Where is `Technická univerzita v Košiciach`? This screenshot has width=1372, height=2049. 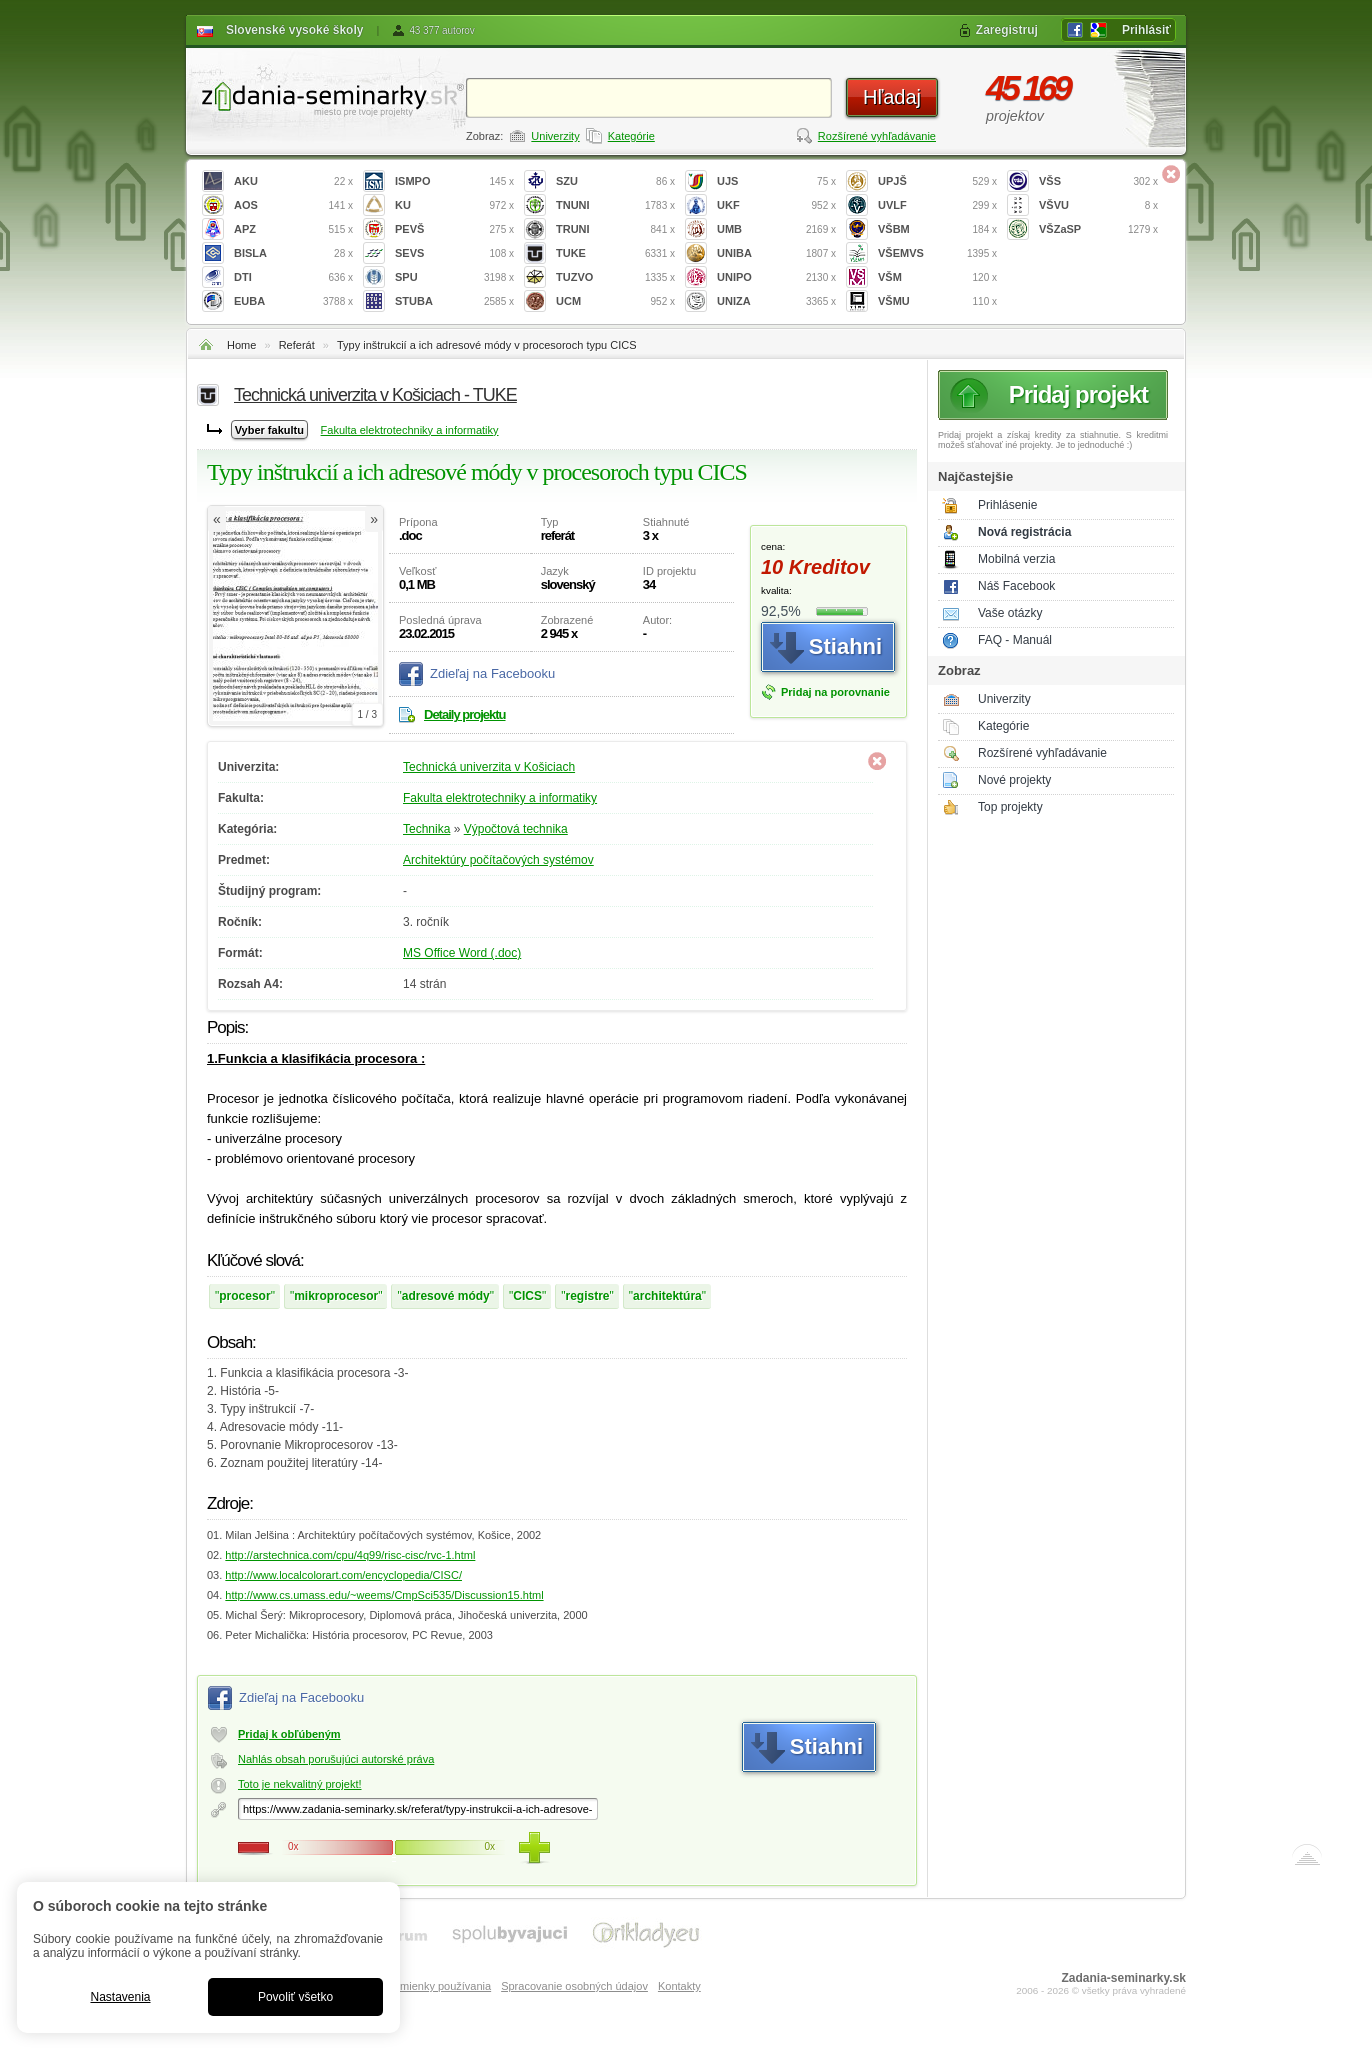 Technická univerzita v Košiciach is located at coordinates (489, 767).